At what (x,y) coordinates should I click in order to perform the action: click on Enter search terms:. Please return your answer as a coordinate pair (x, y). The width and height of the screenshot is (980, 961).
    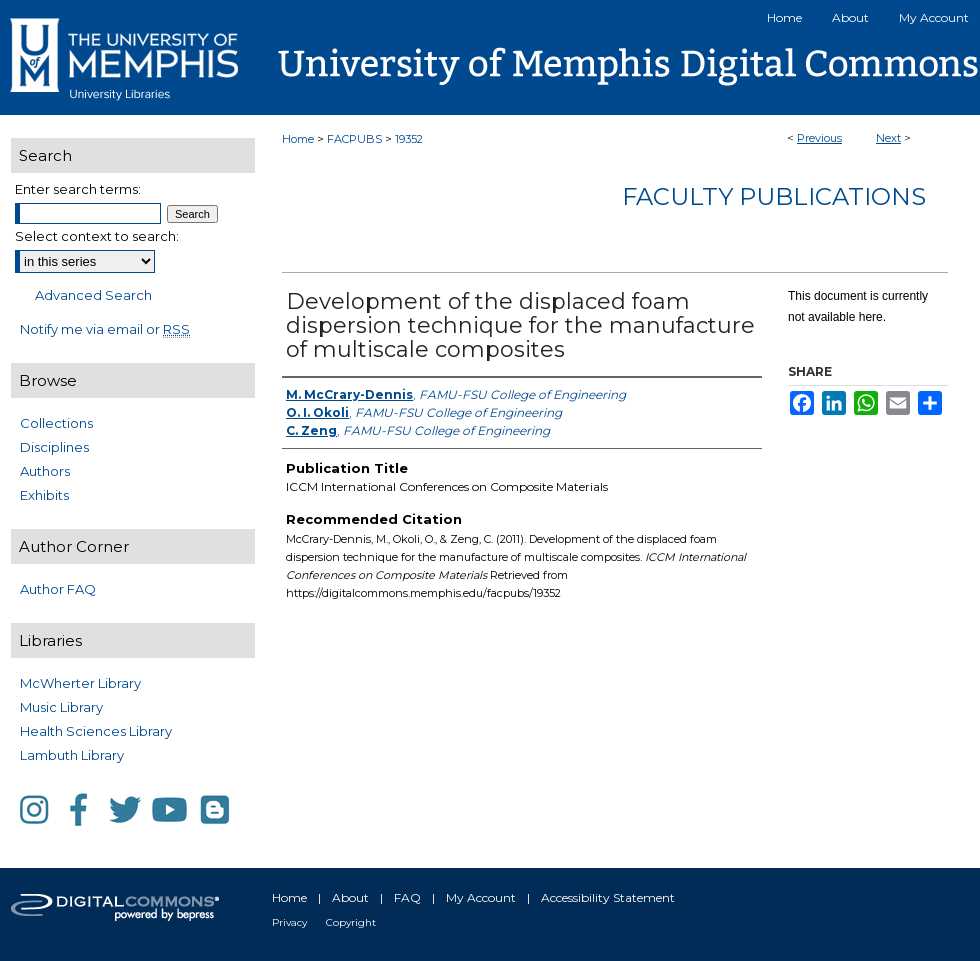
    Looking at the image, I should click on (78, 189).